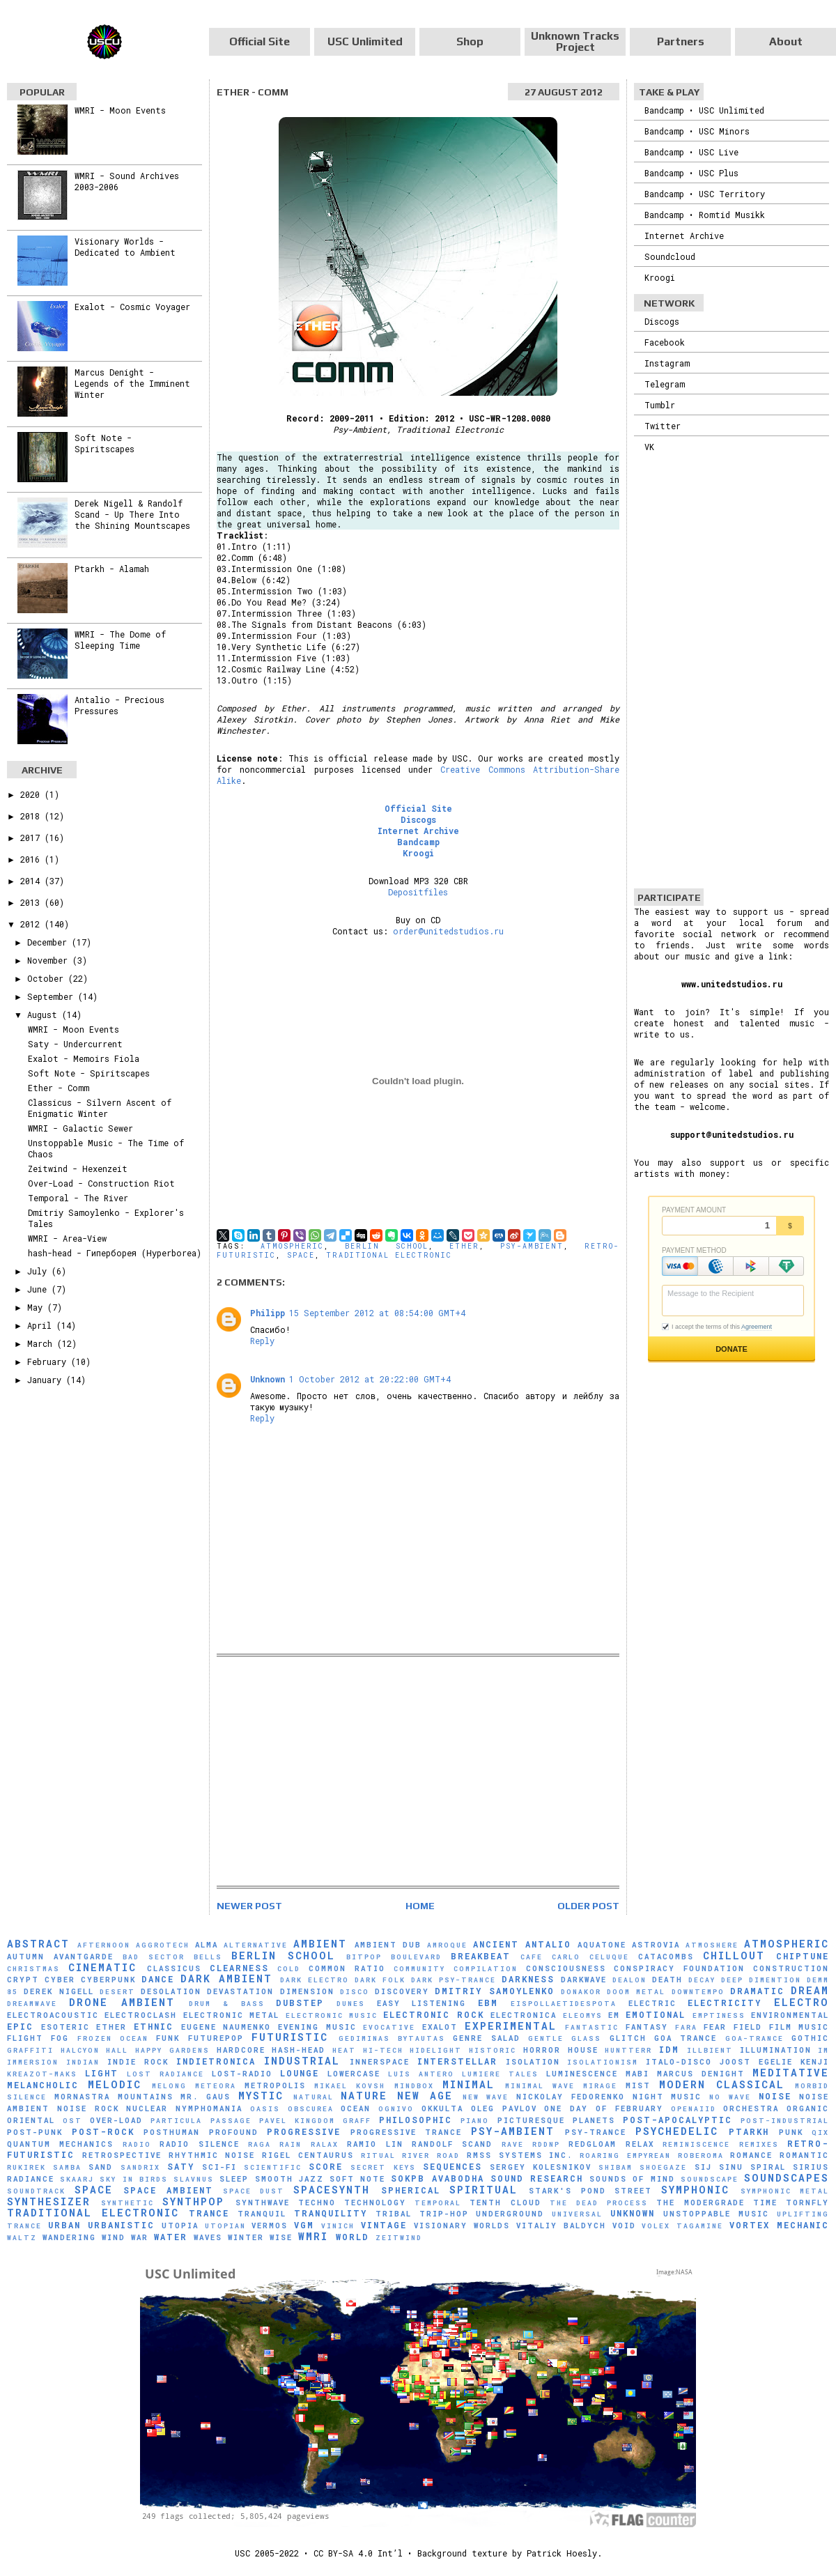 The height and width of the screenshot is (2576, 836). What do you see at coordinates (640, 2144) in the screenshot?
I see `Relax` at bounding box center [640, 2144].